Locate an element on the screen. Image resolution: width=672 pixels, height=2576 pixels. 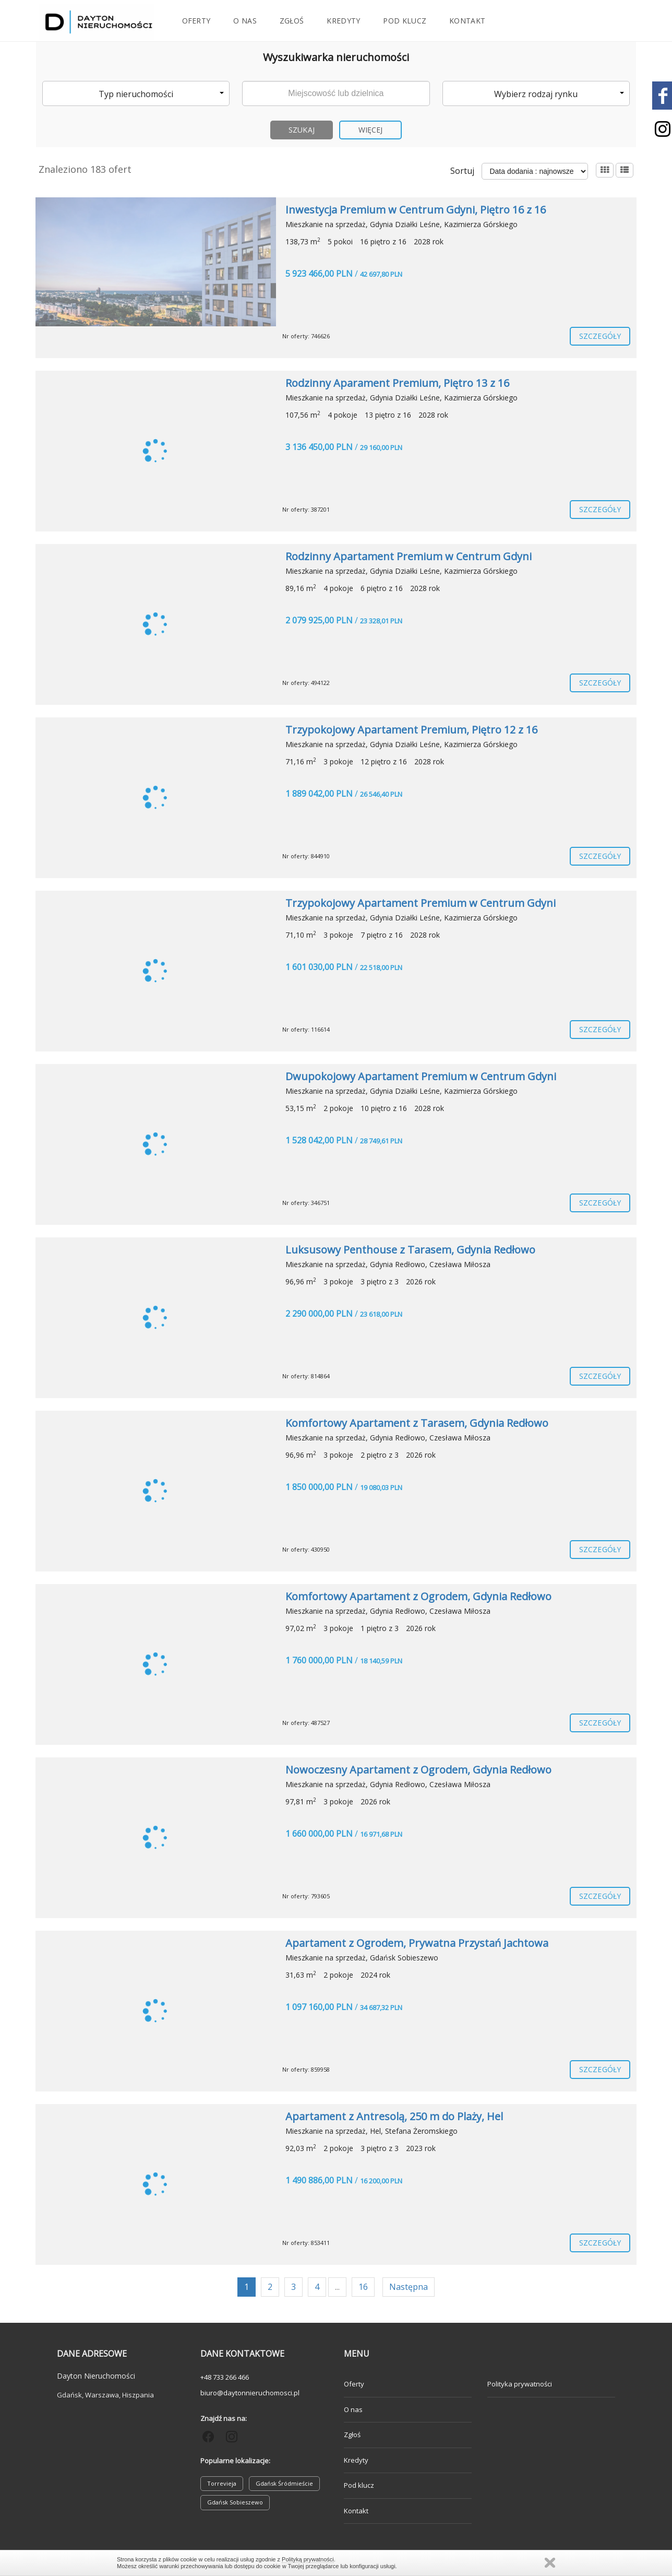
Zamknij is located at coordinates (550, 2563).